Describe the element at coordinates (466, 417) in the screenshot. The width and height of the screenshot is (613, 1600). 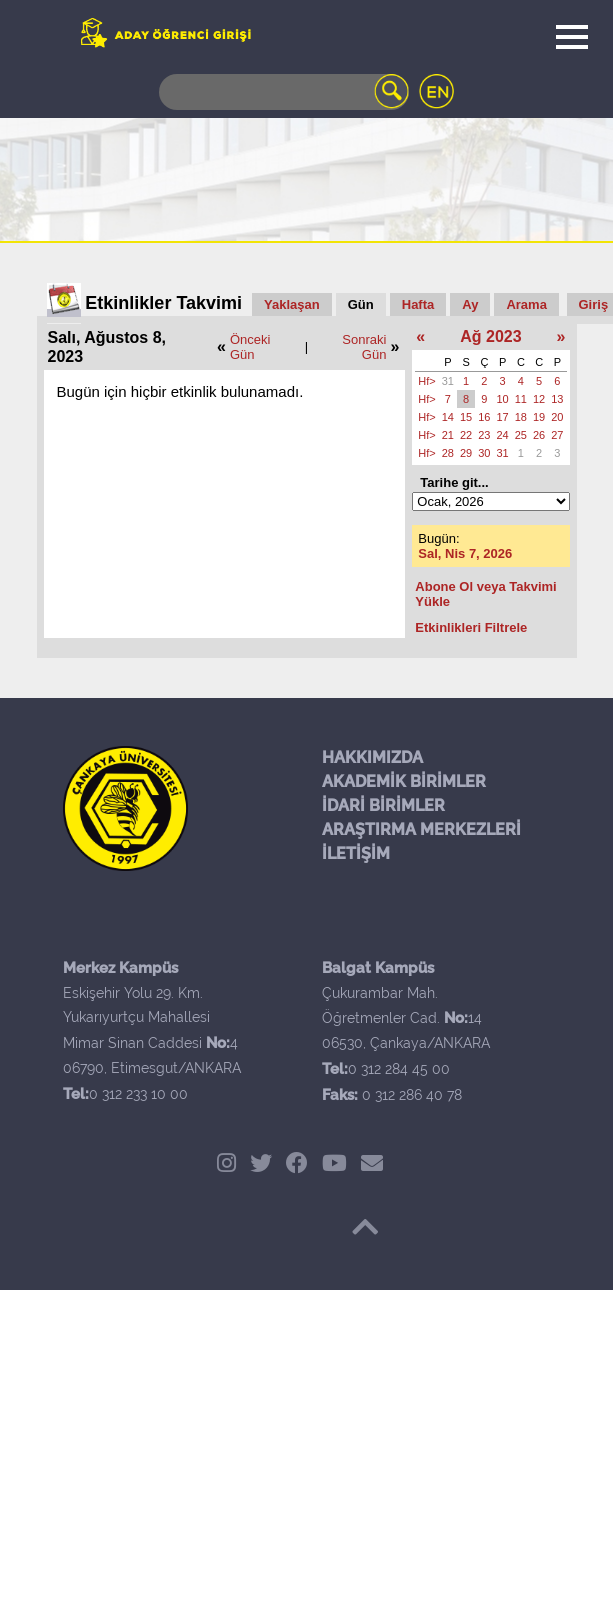
I see `15` at that location.